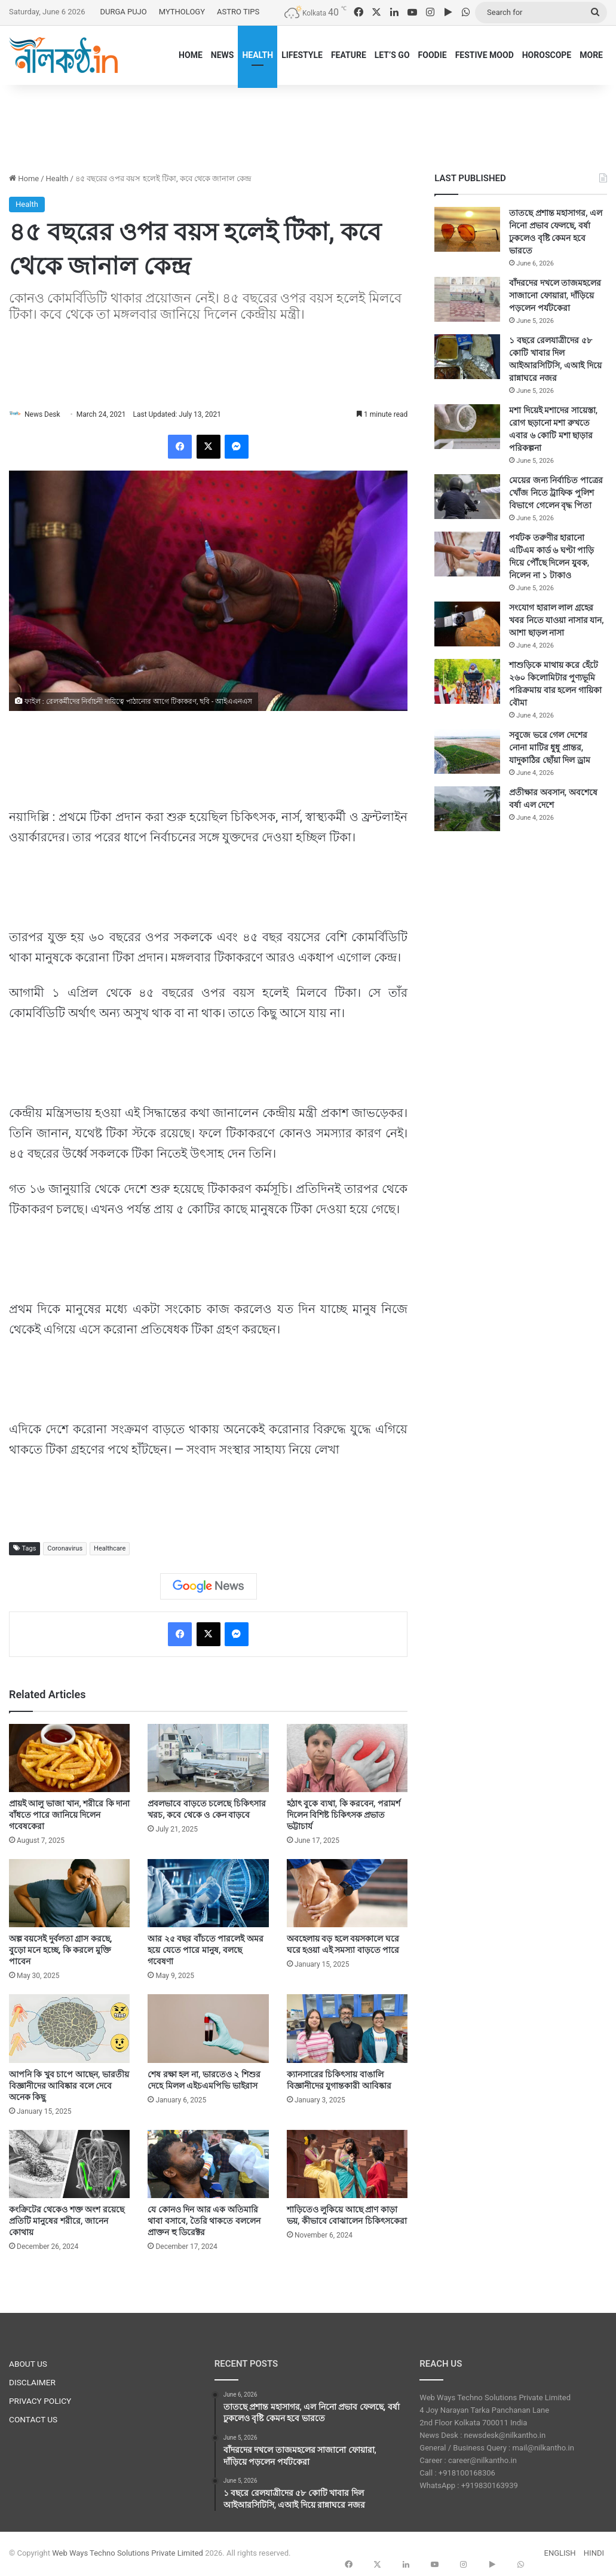  Describe the element at coordinates (208, 2029) in the screenshot. I see `[শেষ রক্ষা হল না, ভারতেও ২ শিশুর দেহে মিলল এইচএমপিভি ভাইরাস]` at that location.